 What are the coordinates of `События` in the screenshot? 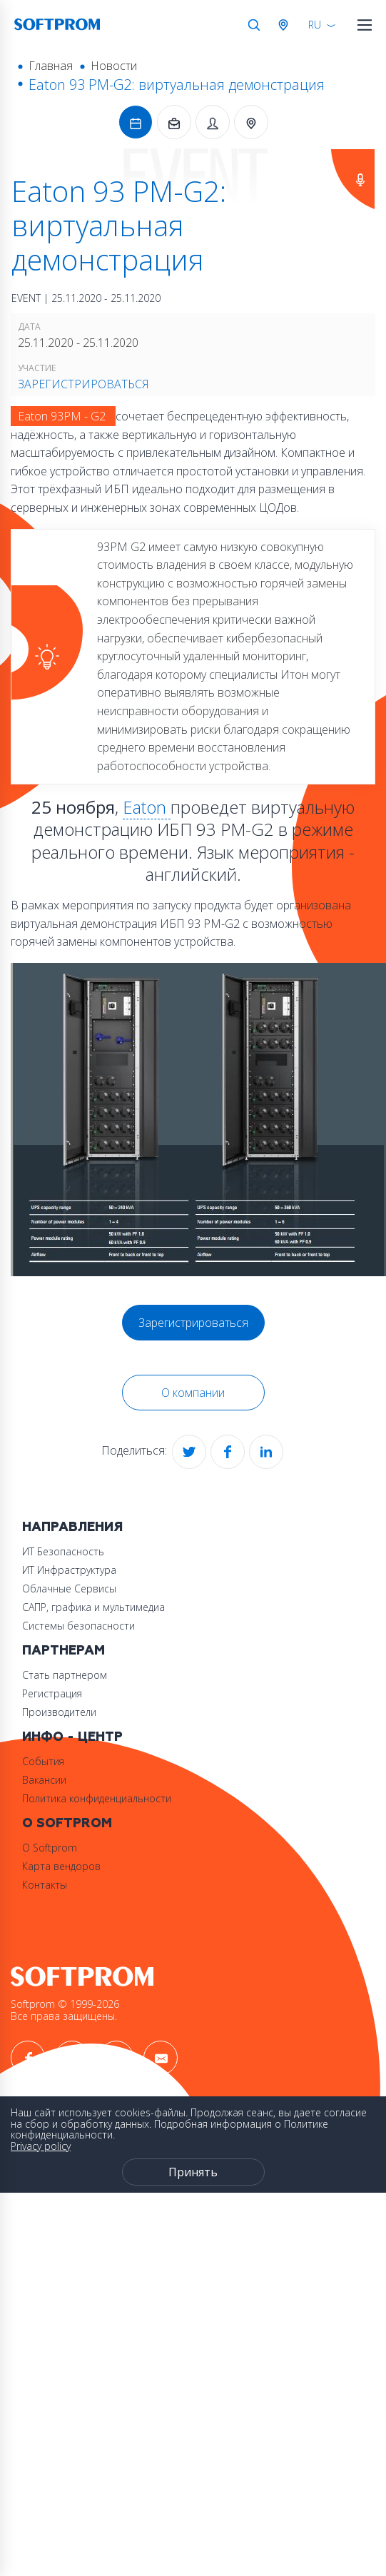 It's located at (43, 1761).